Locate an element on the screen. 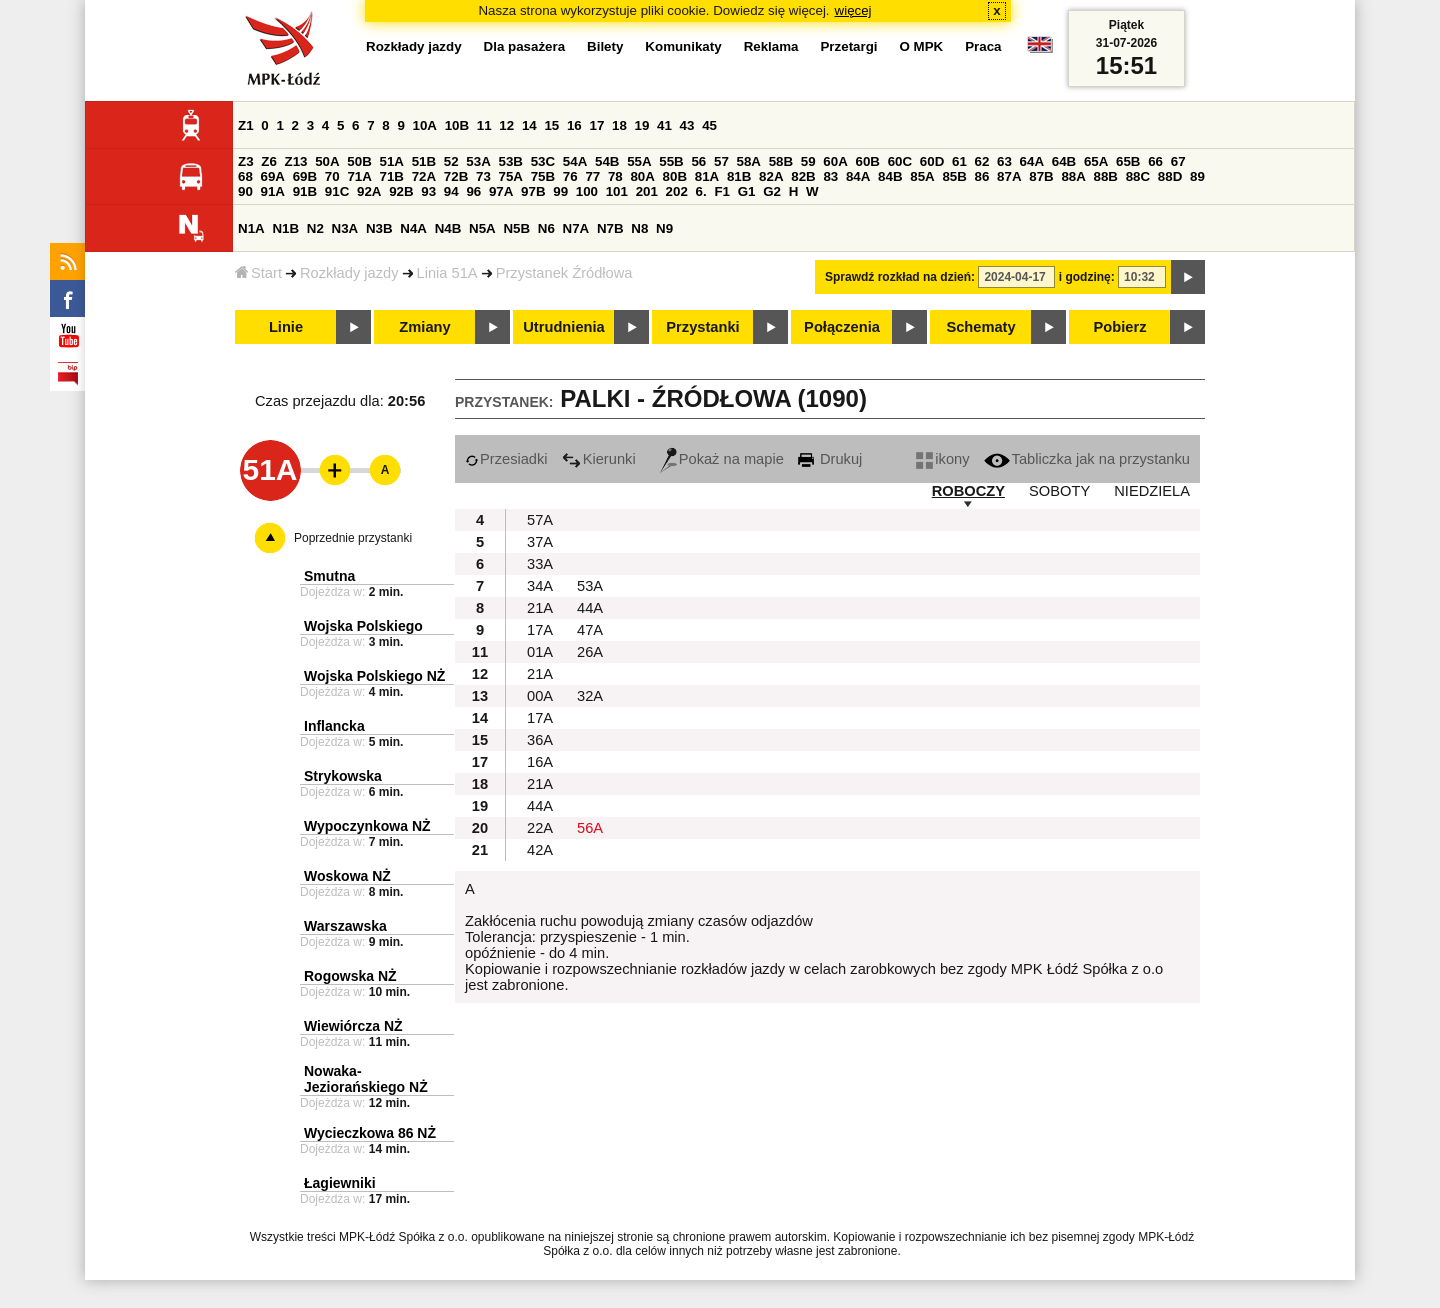  63 is located at coordinates (1004, 161).